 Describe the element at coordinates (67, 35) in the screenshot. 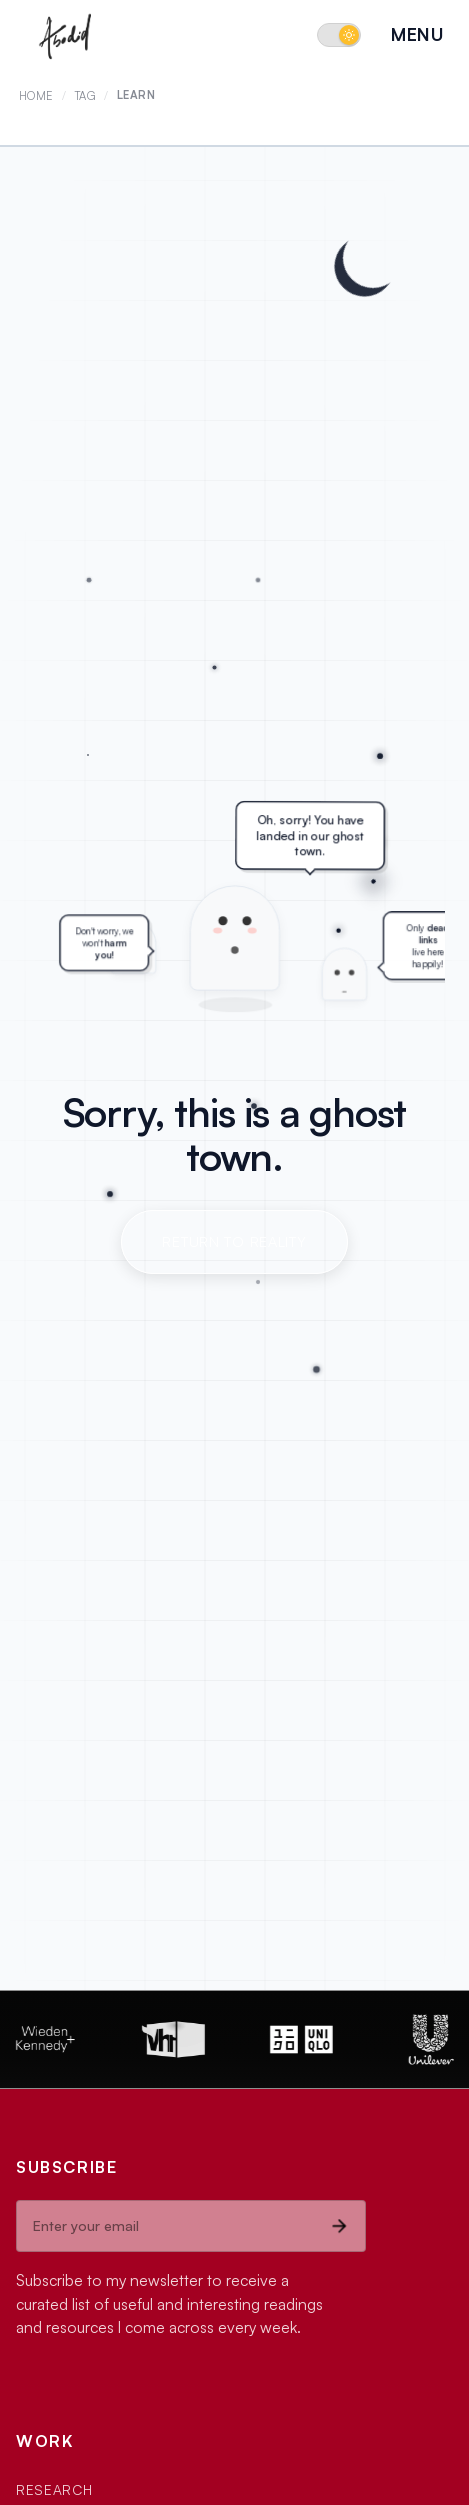

I see `[Abodid Home]` at that location.